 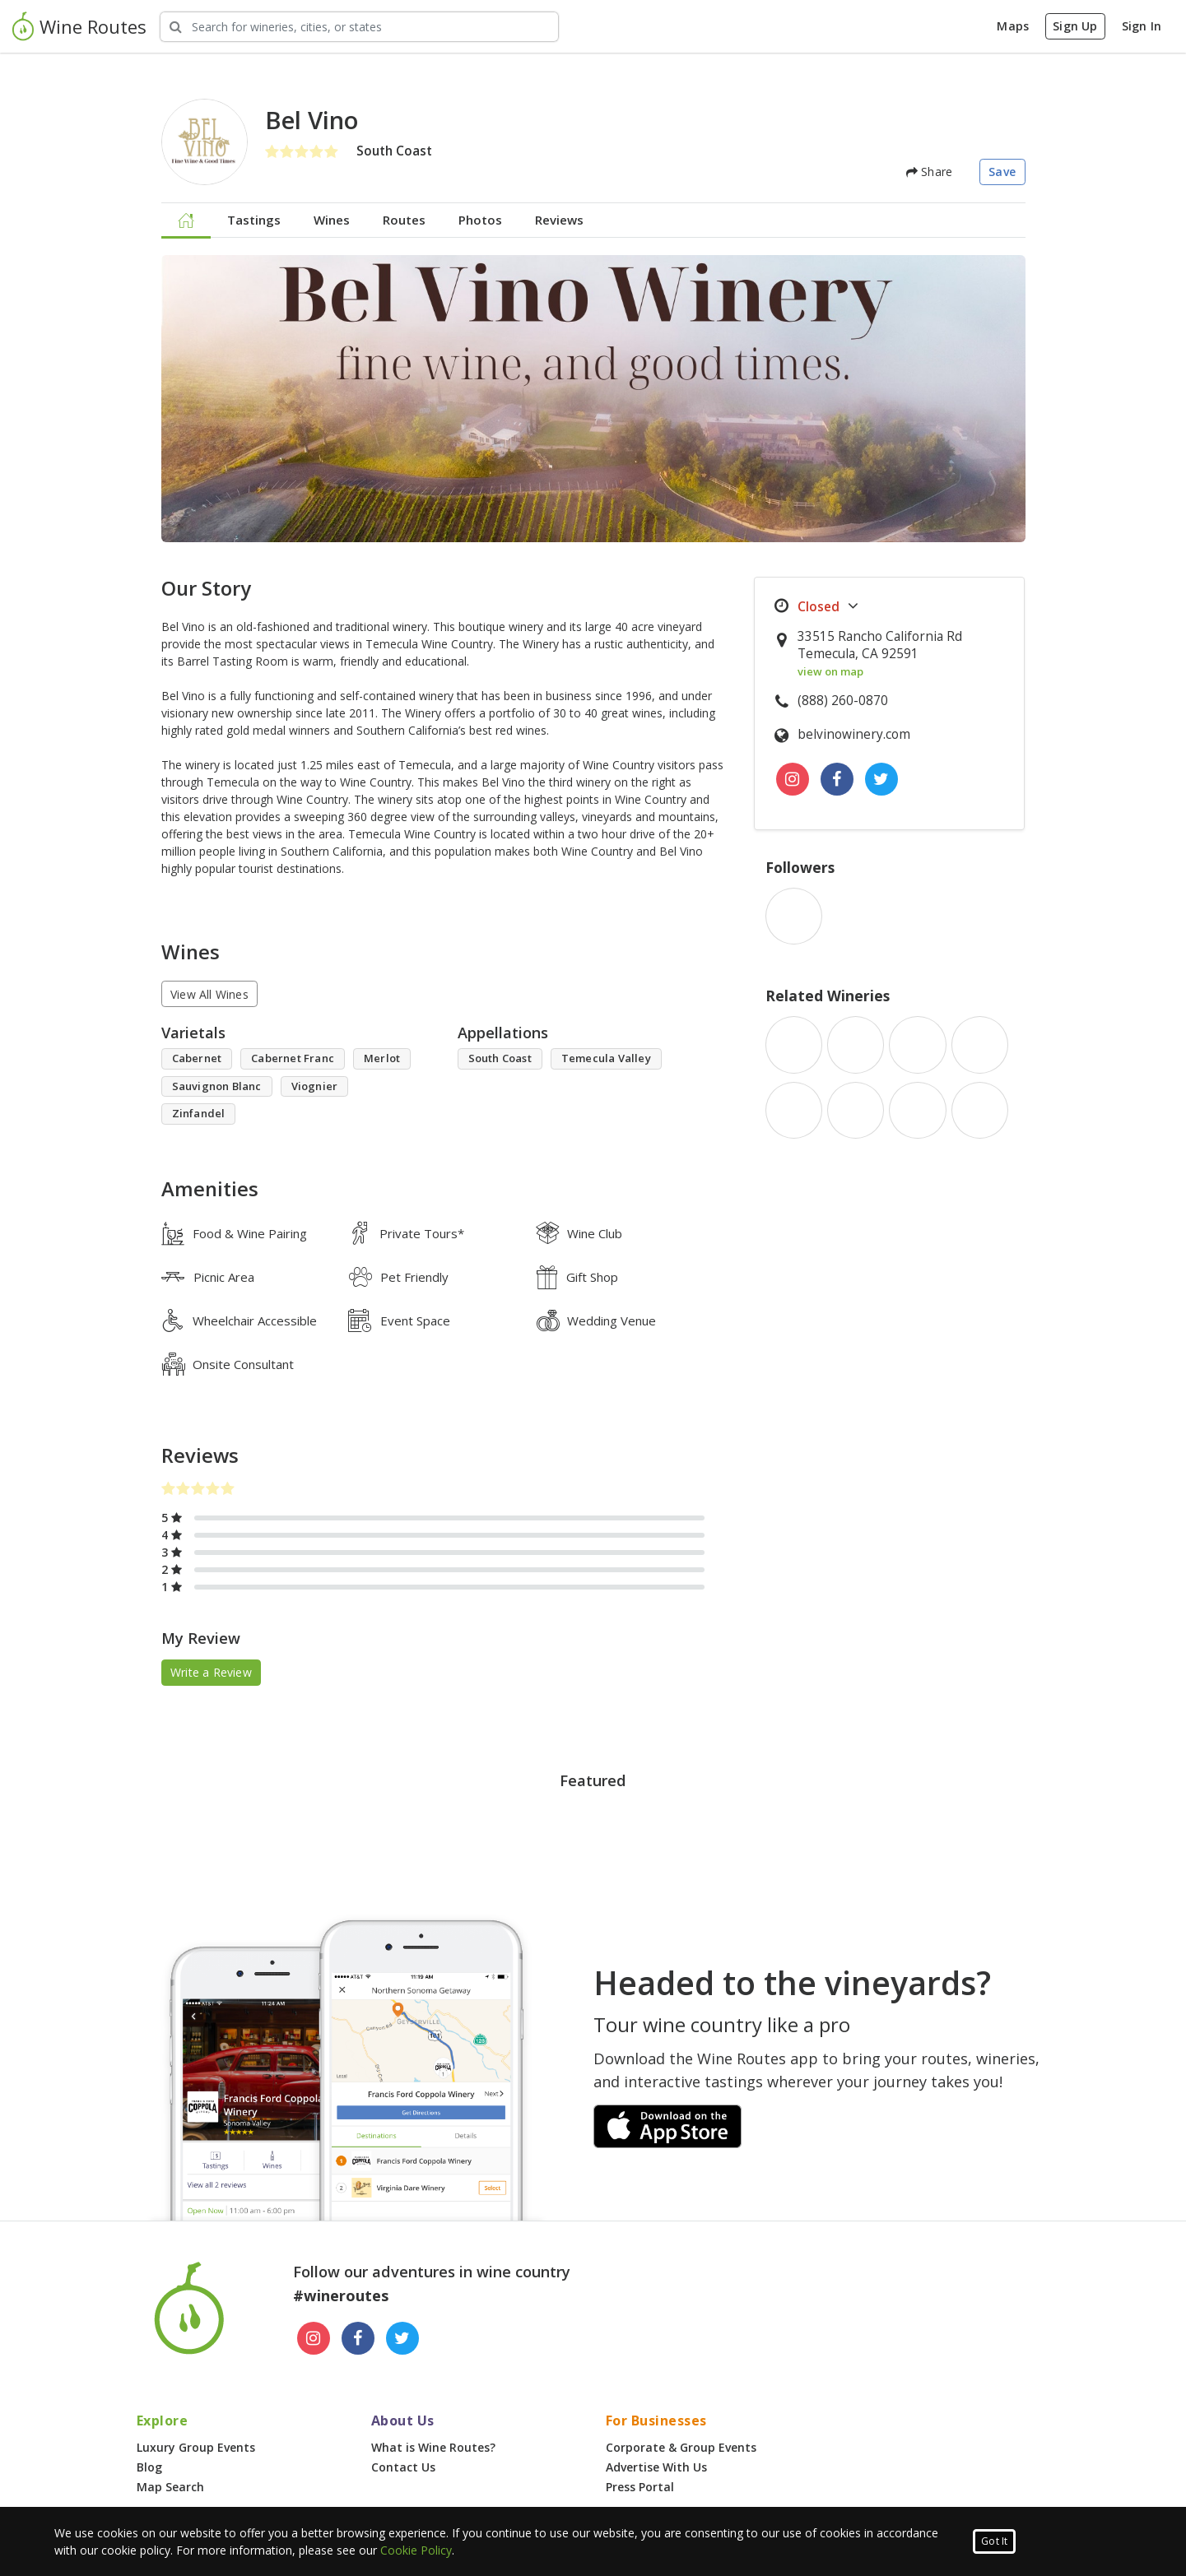 What do you see at coordinates (254, 219) in the screenshot?
I see `Tastings` at bounding box center [254, 219].